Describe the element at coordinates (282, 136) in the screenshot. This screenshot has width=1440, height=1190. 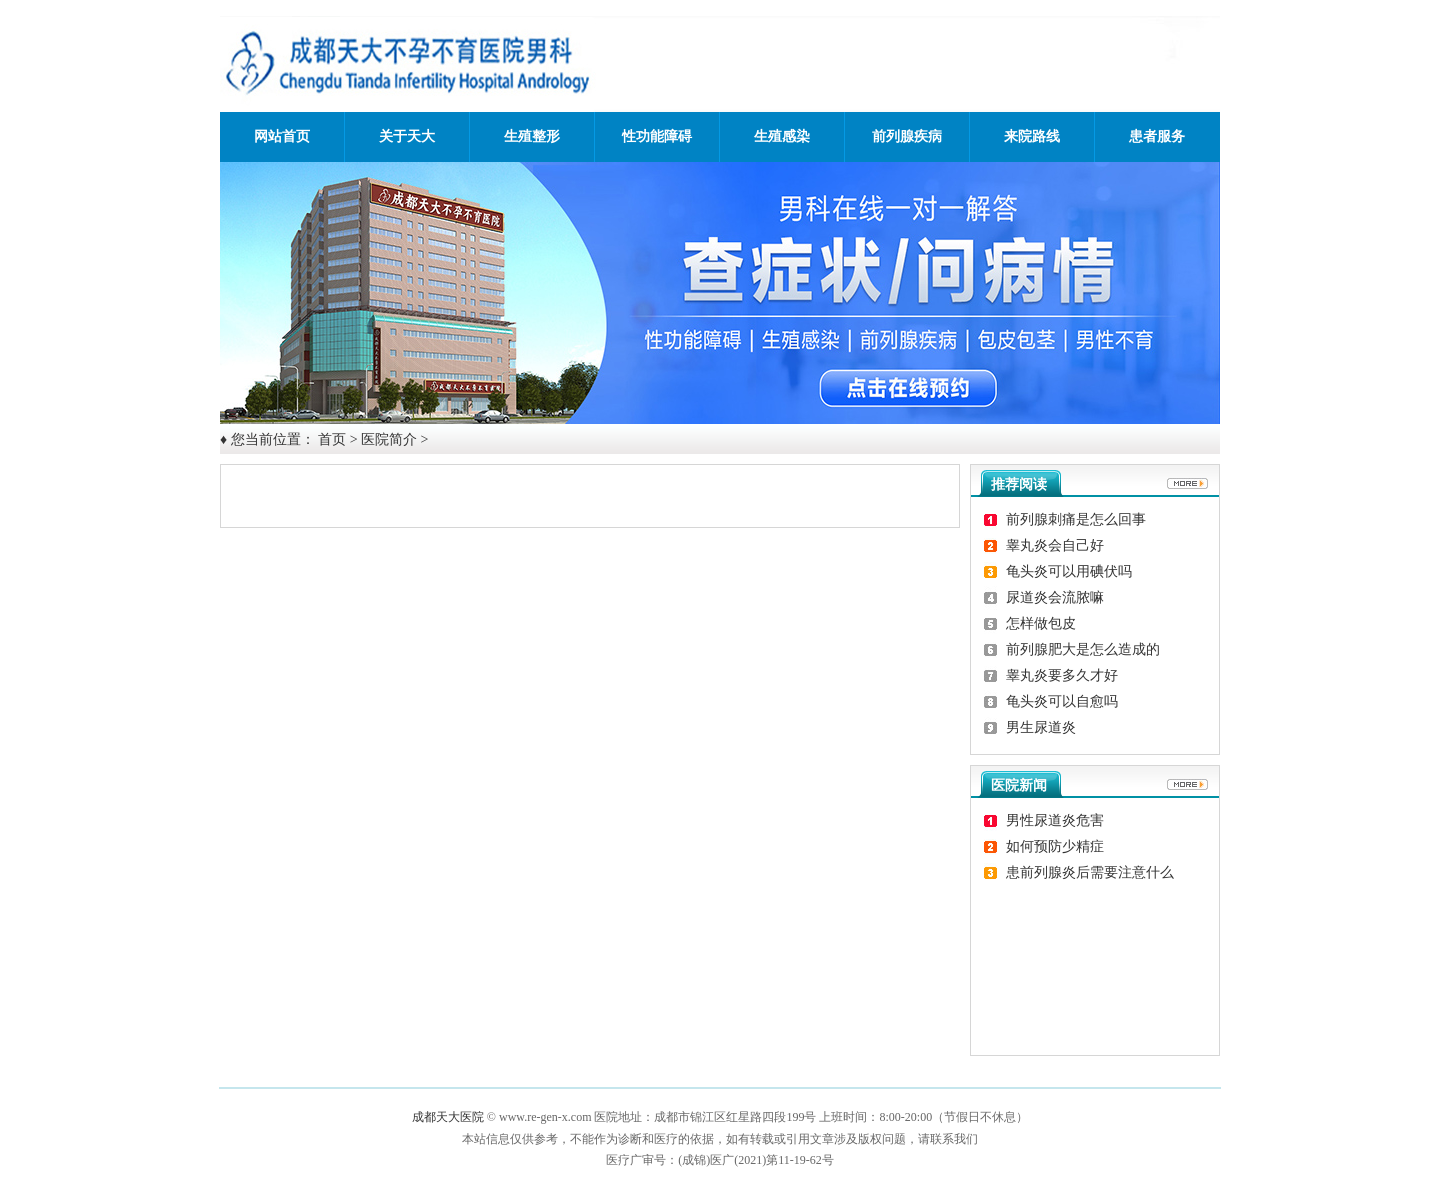
I see `网站首页` at that location.